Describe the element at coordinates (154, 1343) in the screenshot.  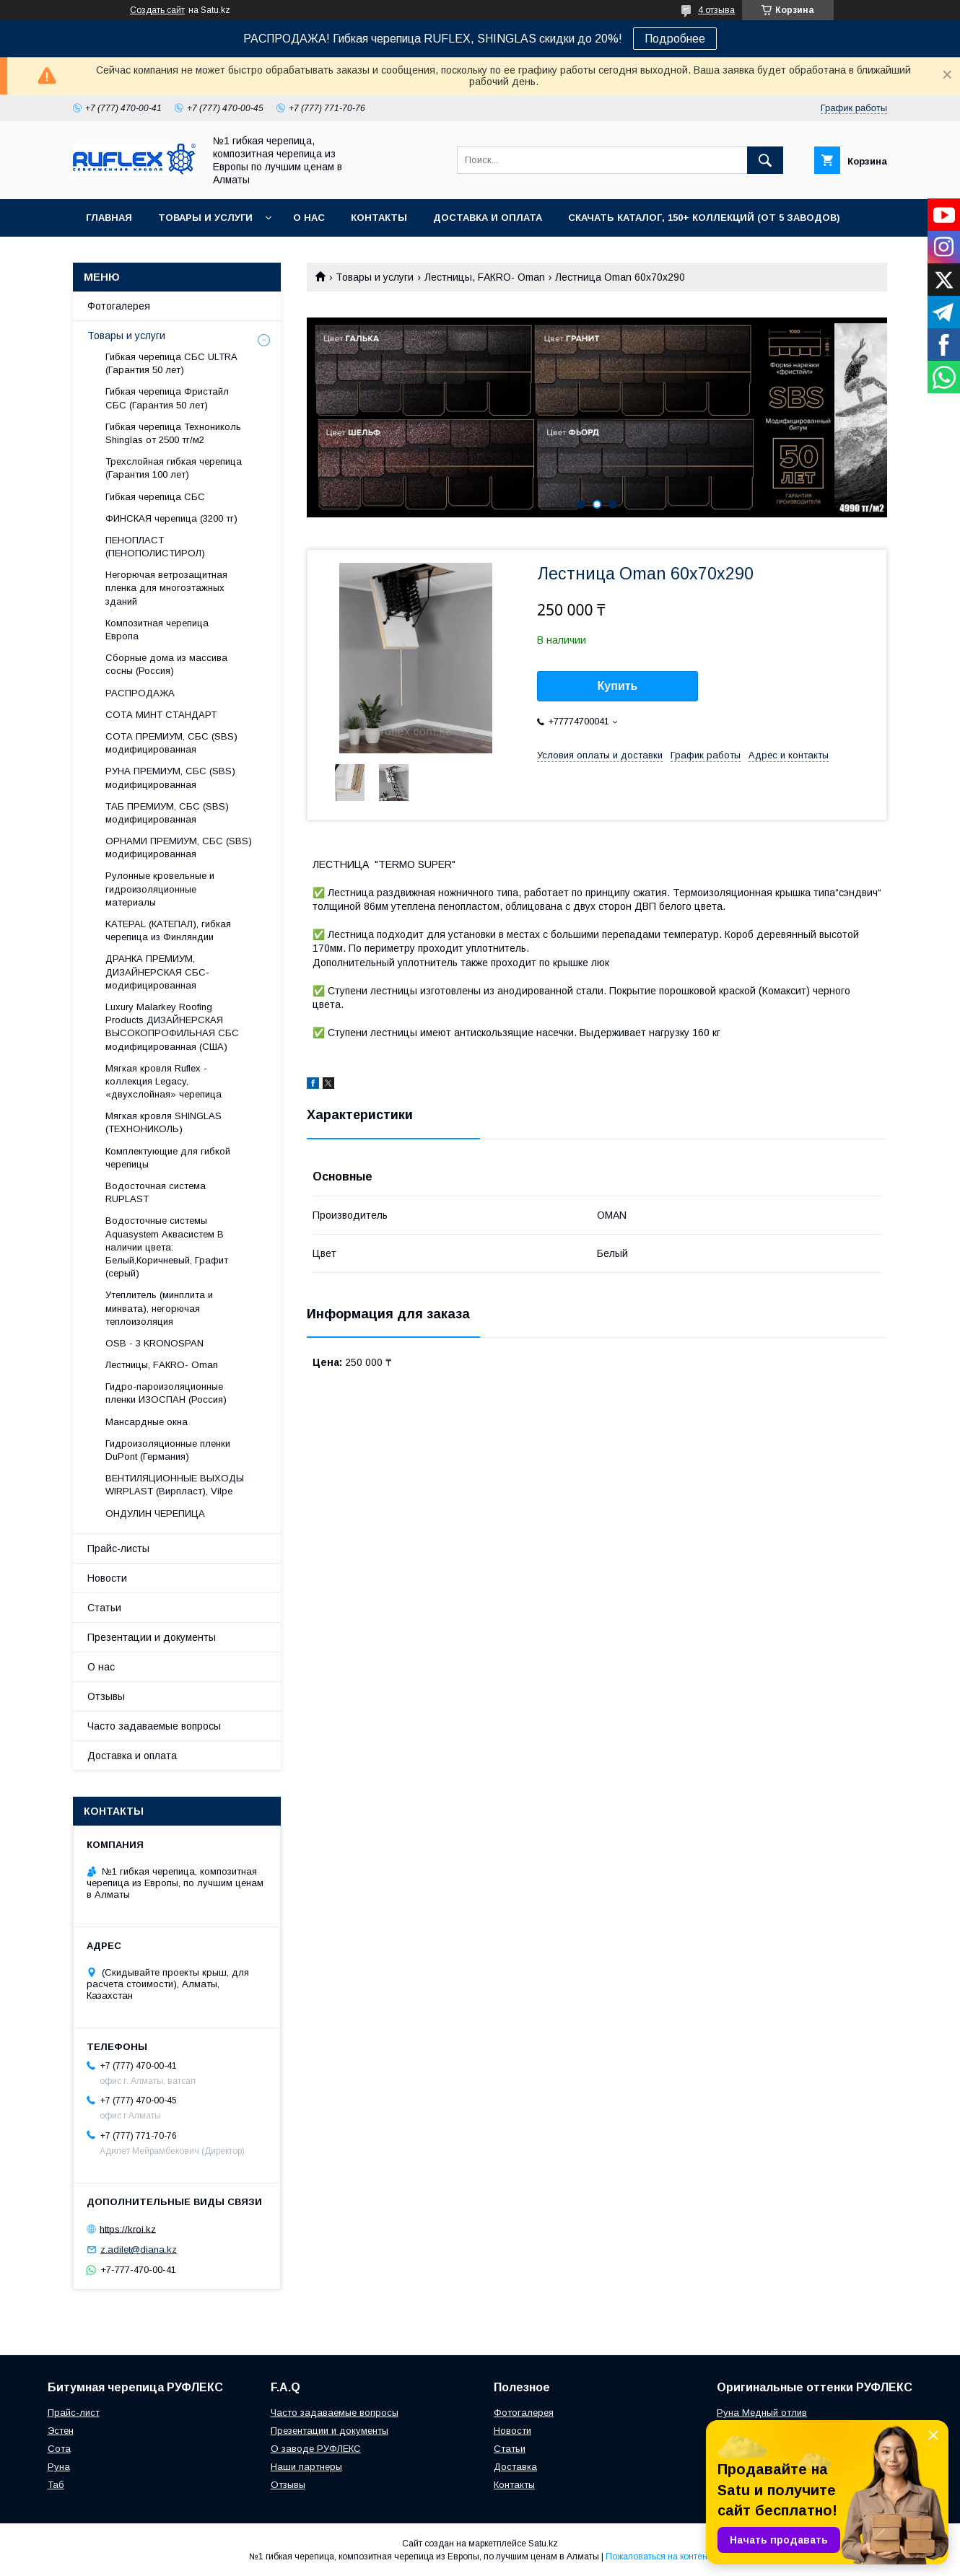
I see `OSB - 3 KRONOSPAN` at that location.